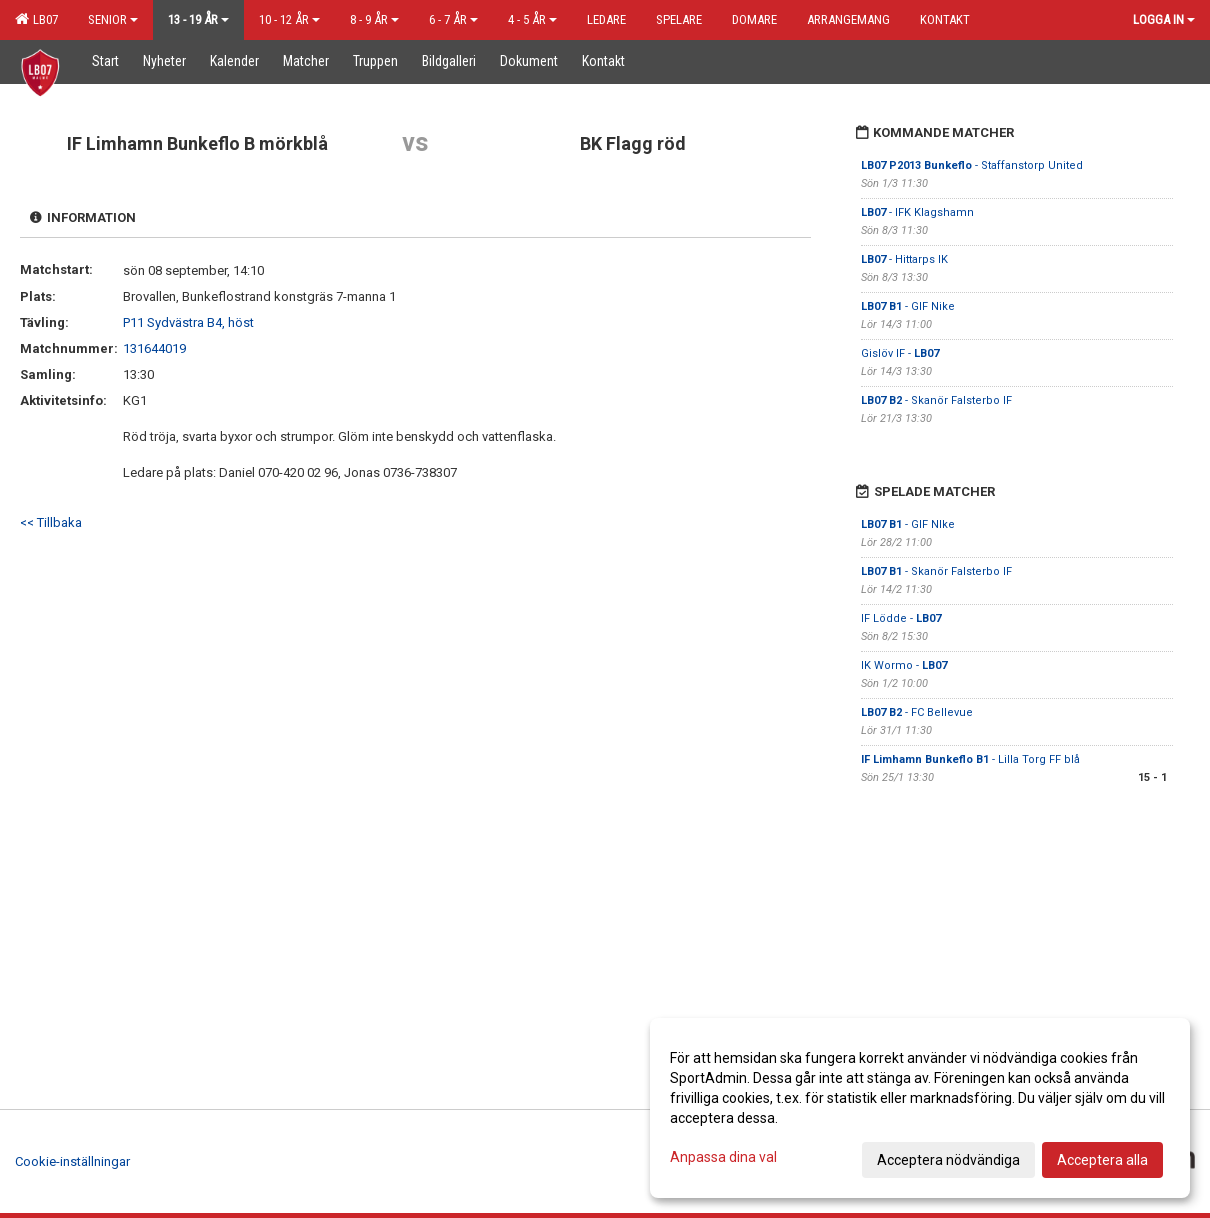 The height and width of the screenshot is (1218, 1210). Describe the element at coordinates (917, 212) in the screenshot. I see `- IFK Klagshamn` at that location.